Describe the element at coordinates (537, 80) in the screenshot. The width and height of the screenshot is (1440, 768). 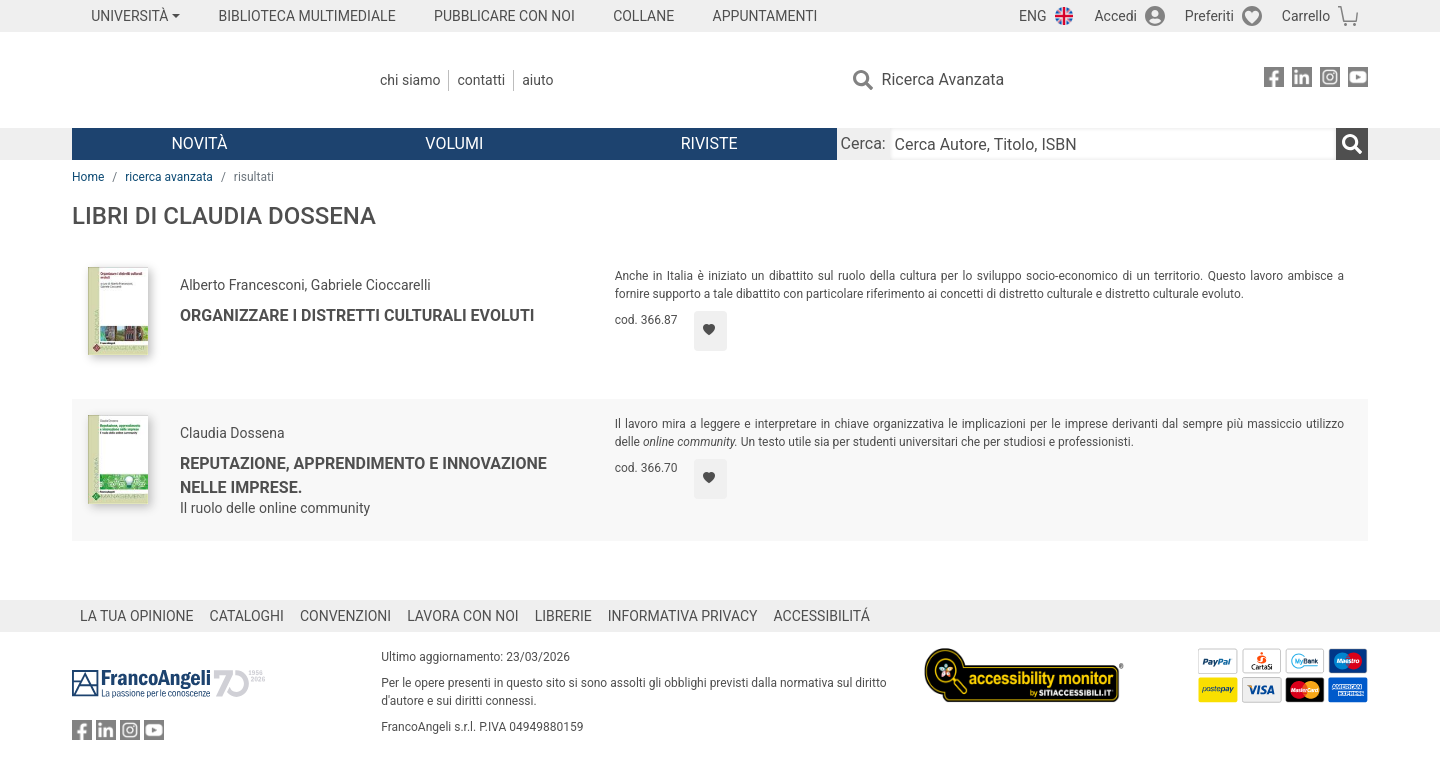
I see `Aiuto` at that location.